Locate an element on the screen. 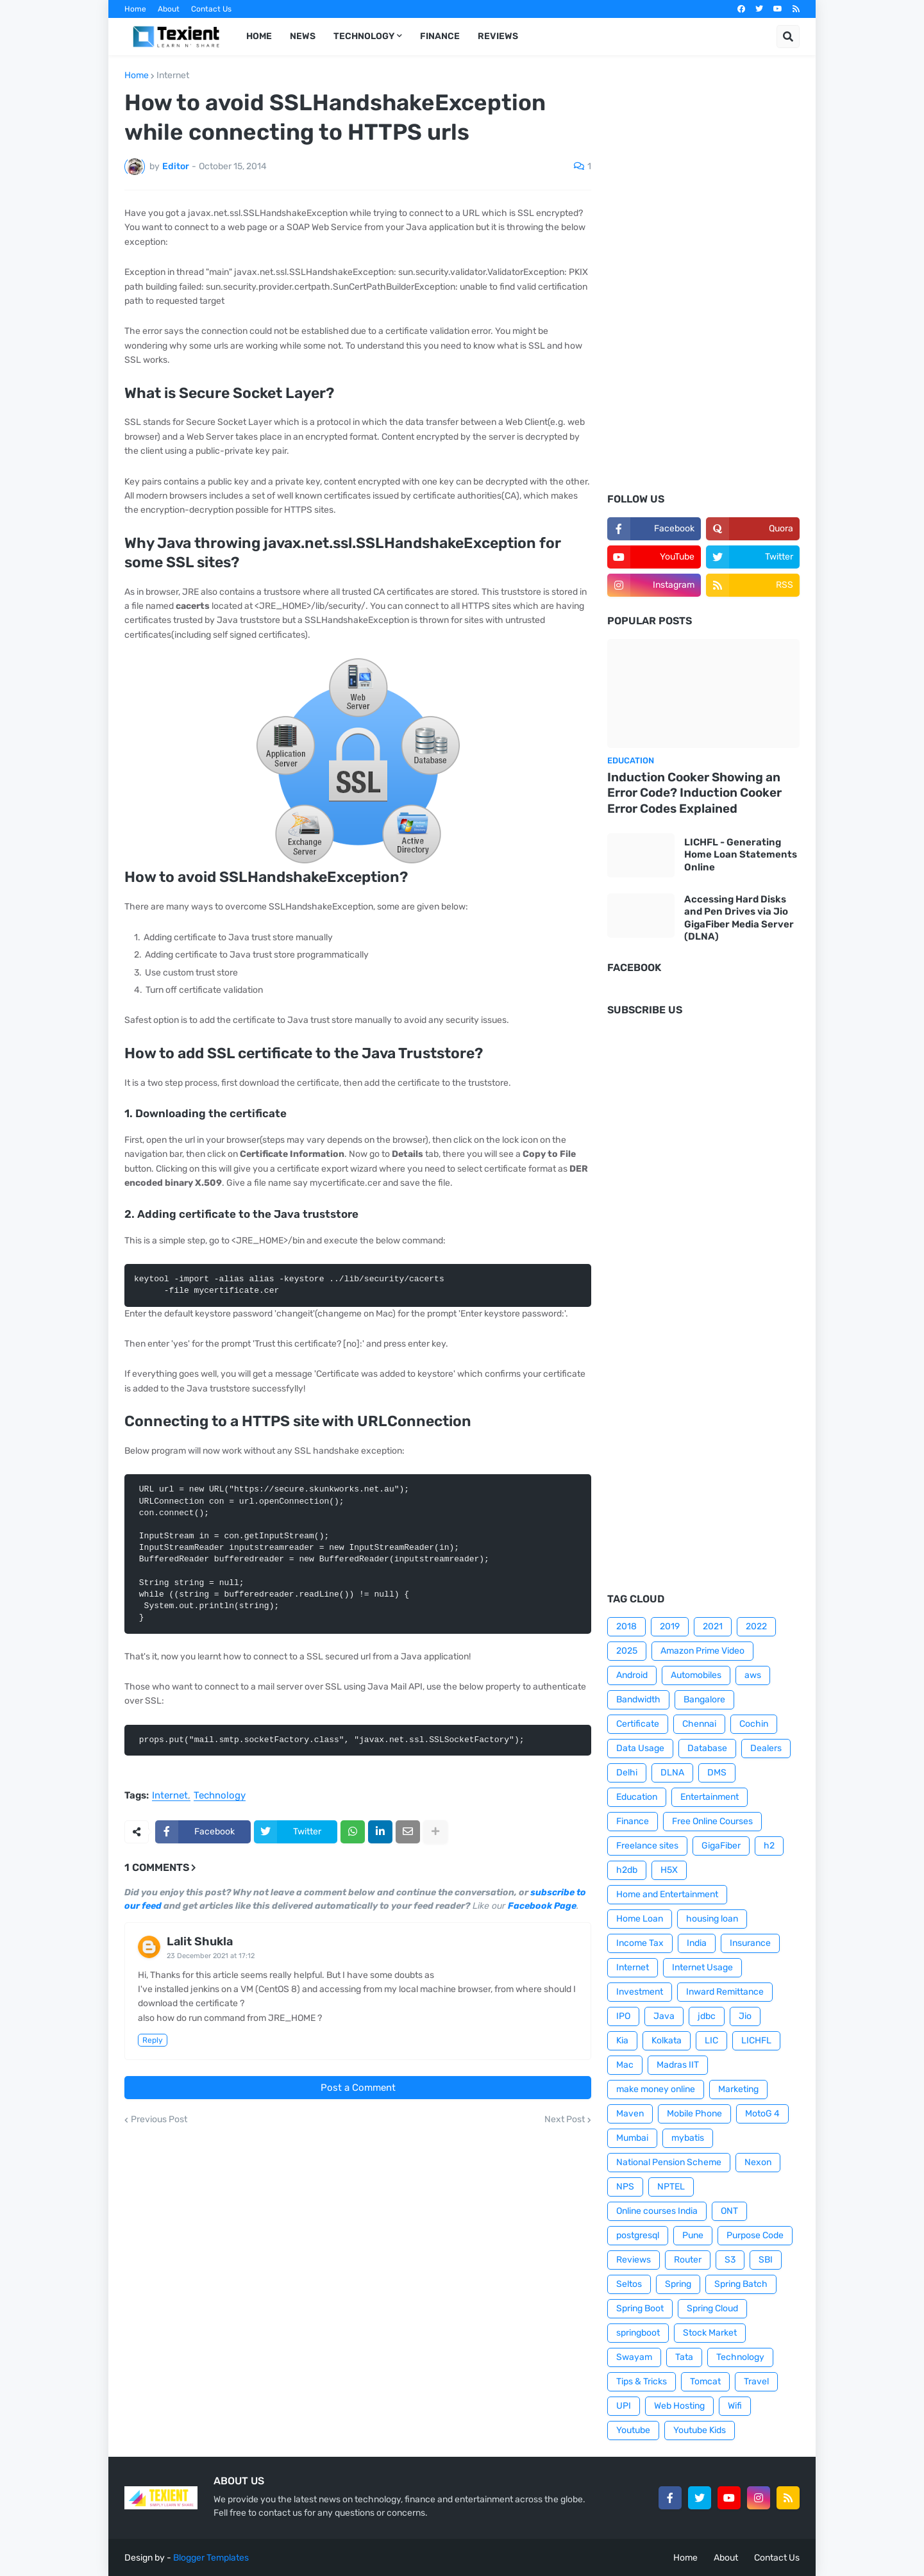 This screenshot has height=2576, width=924. Home and Entertainment is located at coordinates (667, 1894).